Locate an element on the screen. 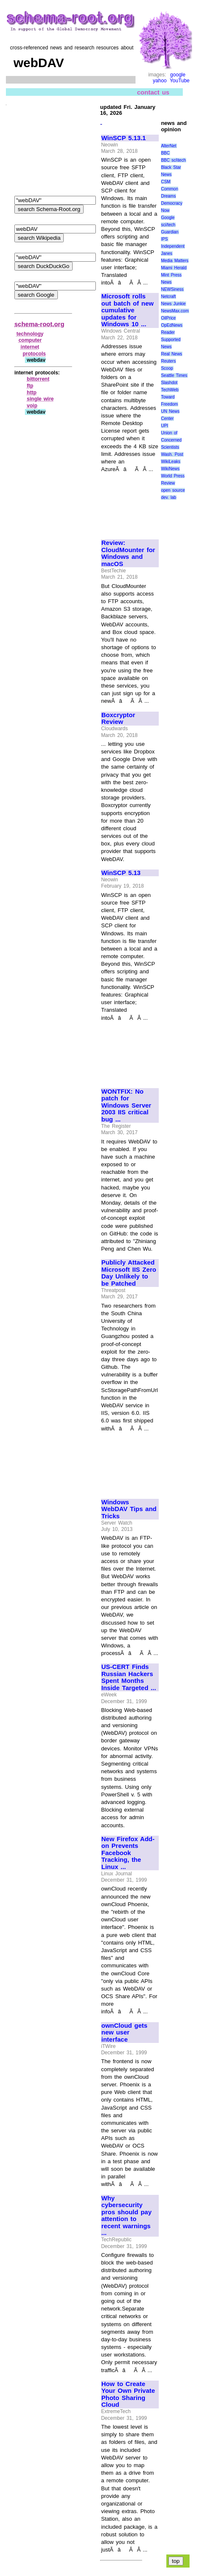  News Junkie is located at coordinates (173, 303).